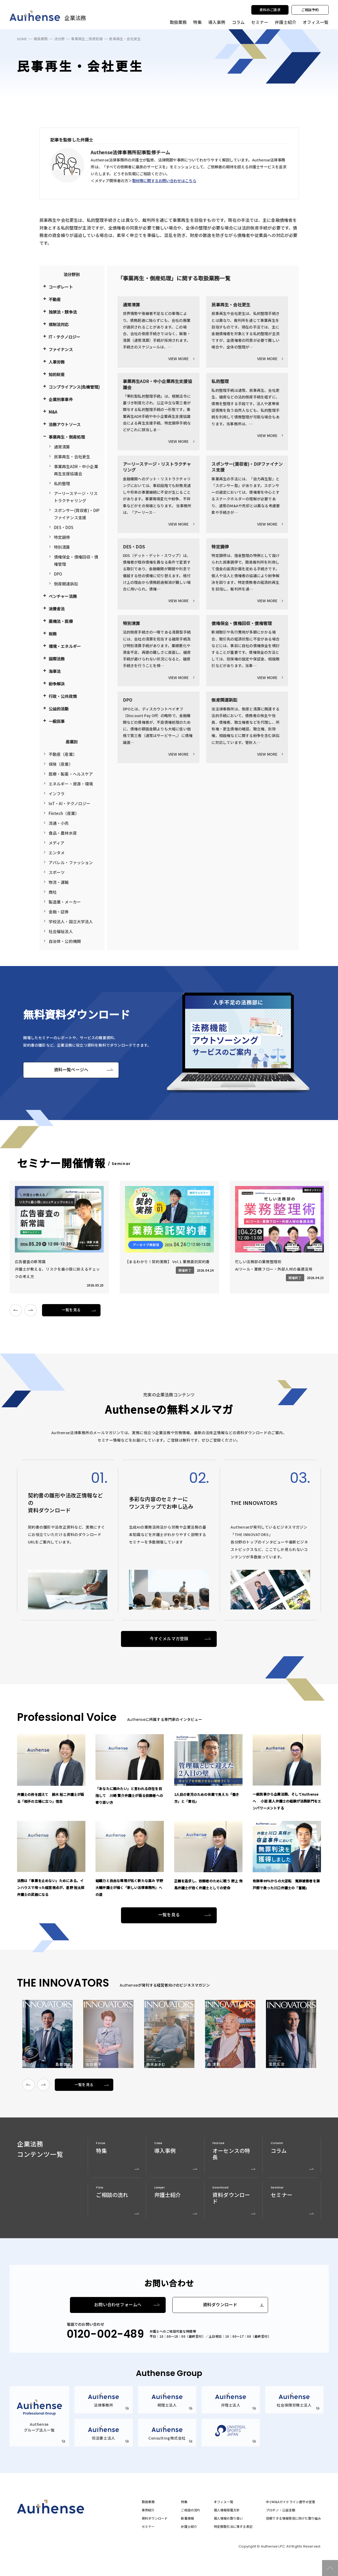 The width and height of the screenshot is (338, 2576). Describe the element at coordinates (238, 22) in the screenshot. I see `コラム` at that location.